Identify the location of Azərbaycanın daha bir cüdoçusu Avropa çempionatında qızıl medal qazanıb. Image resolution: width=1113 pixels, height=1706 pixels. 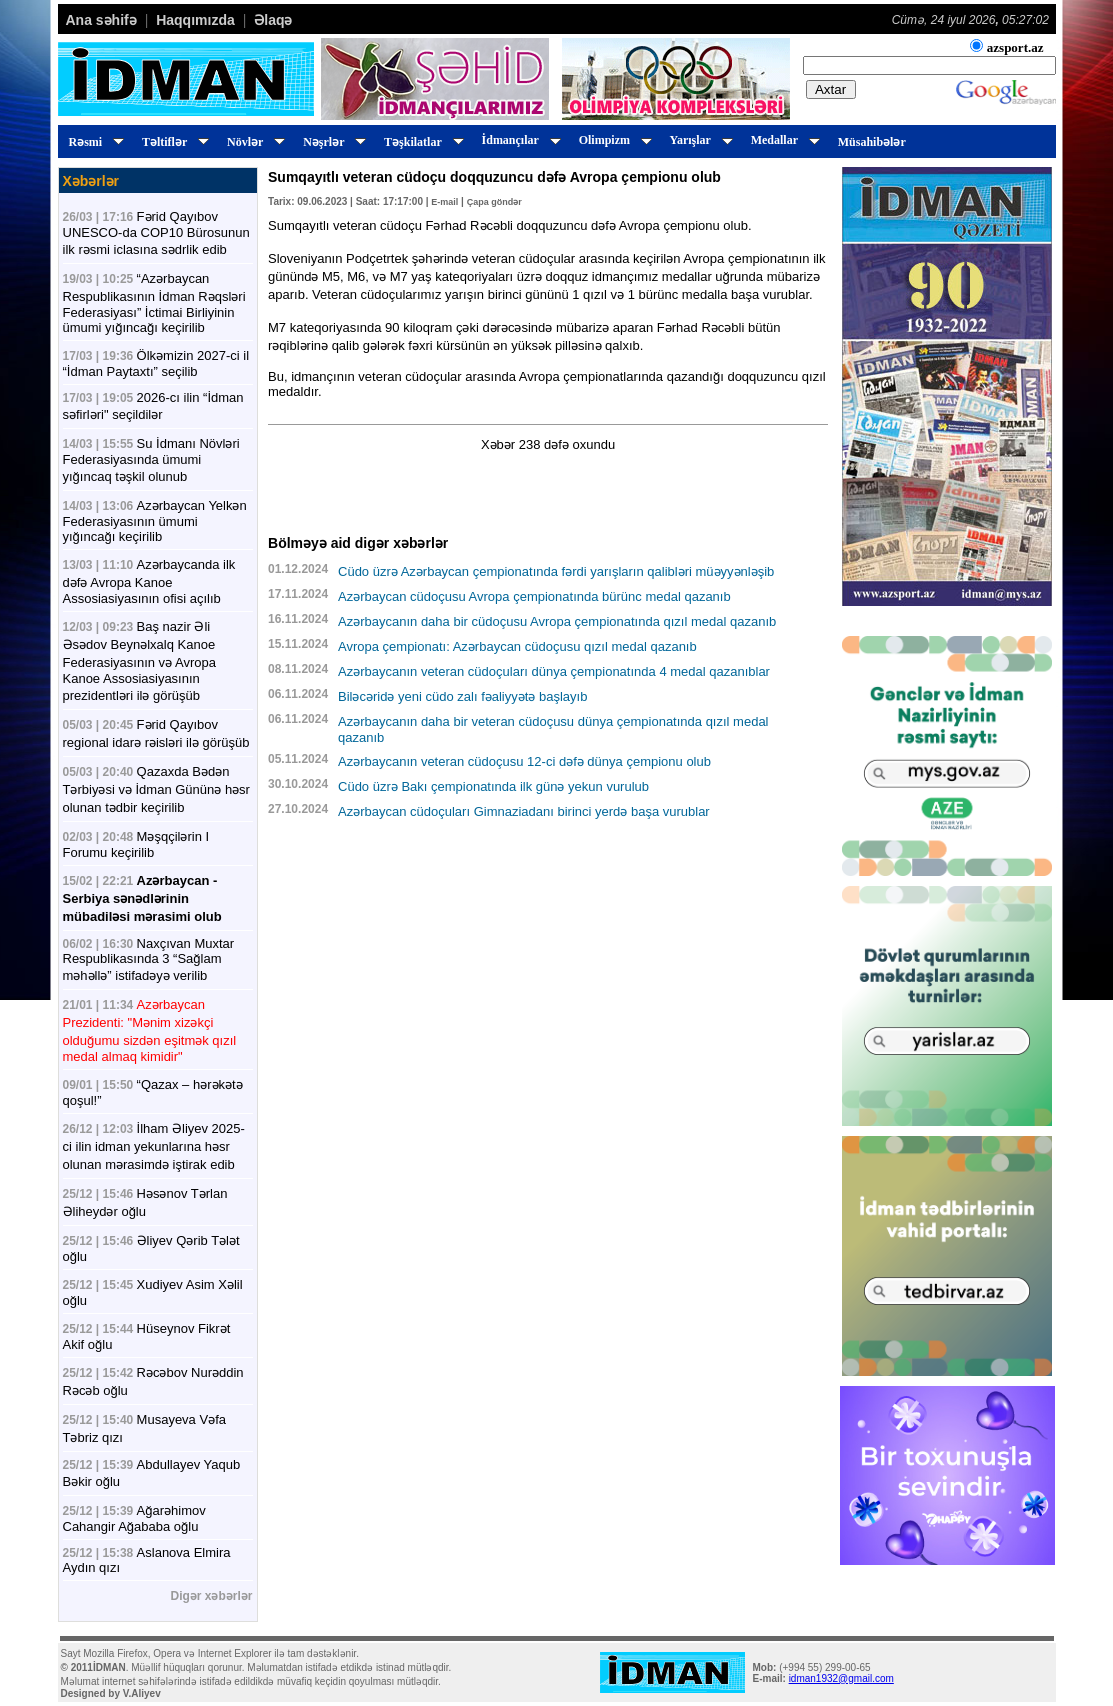
(557, 621).